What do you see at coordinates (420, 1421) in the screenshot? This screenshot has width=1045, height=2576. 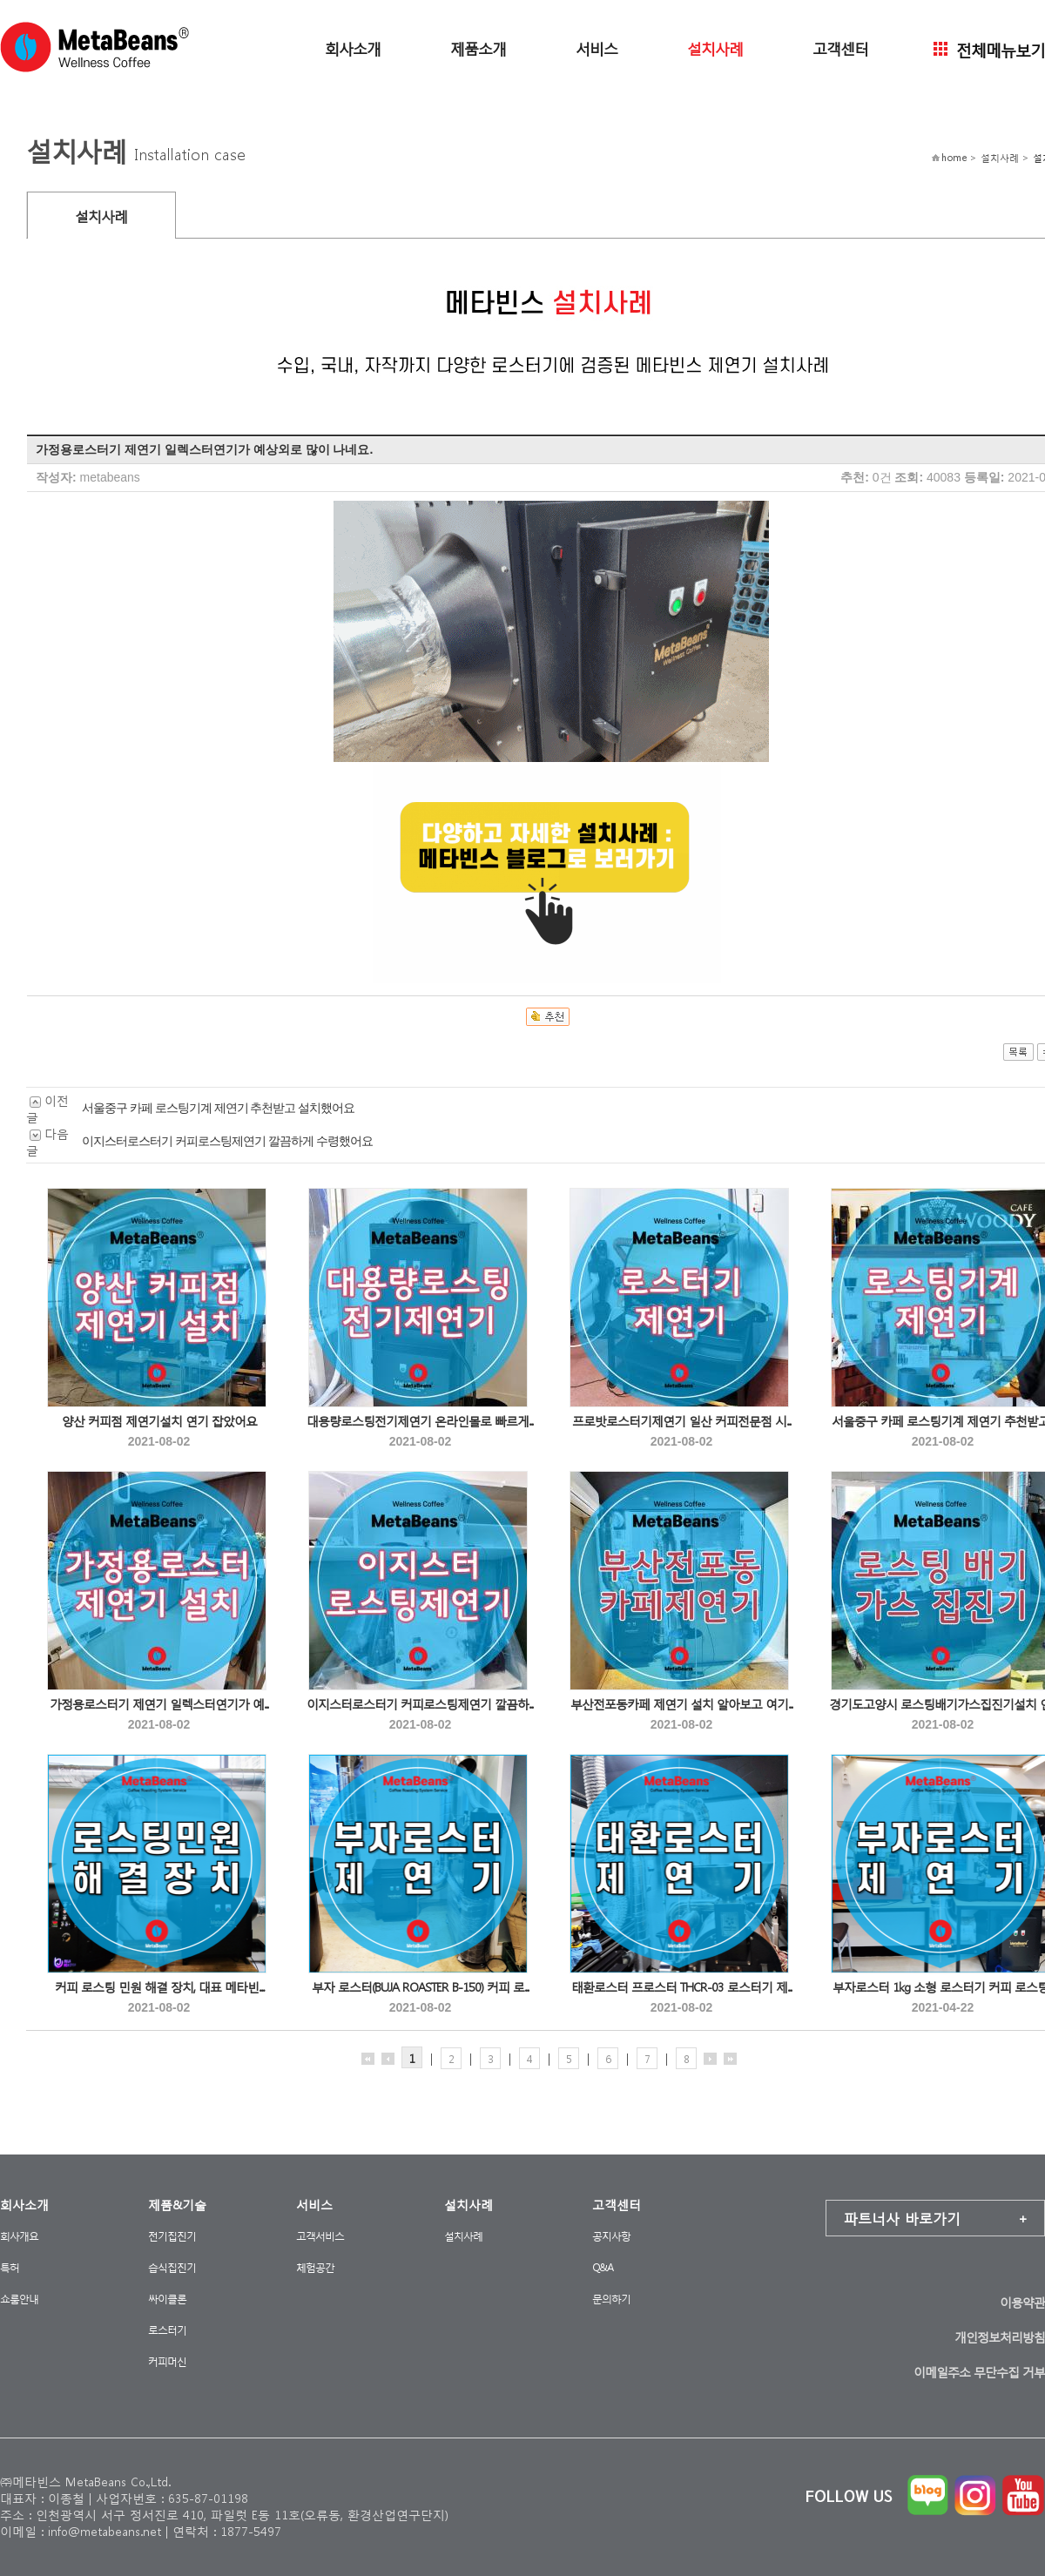 I see `대용량로스팅전기제연기 온라인몰로 빠르게...` at bounding box center [420, 1421].